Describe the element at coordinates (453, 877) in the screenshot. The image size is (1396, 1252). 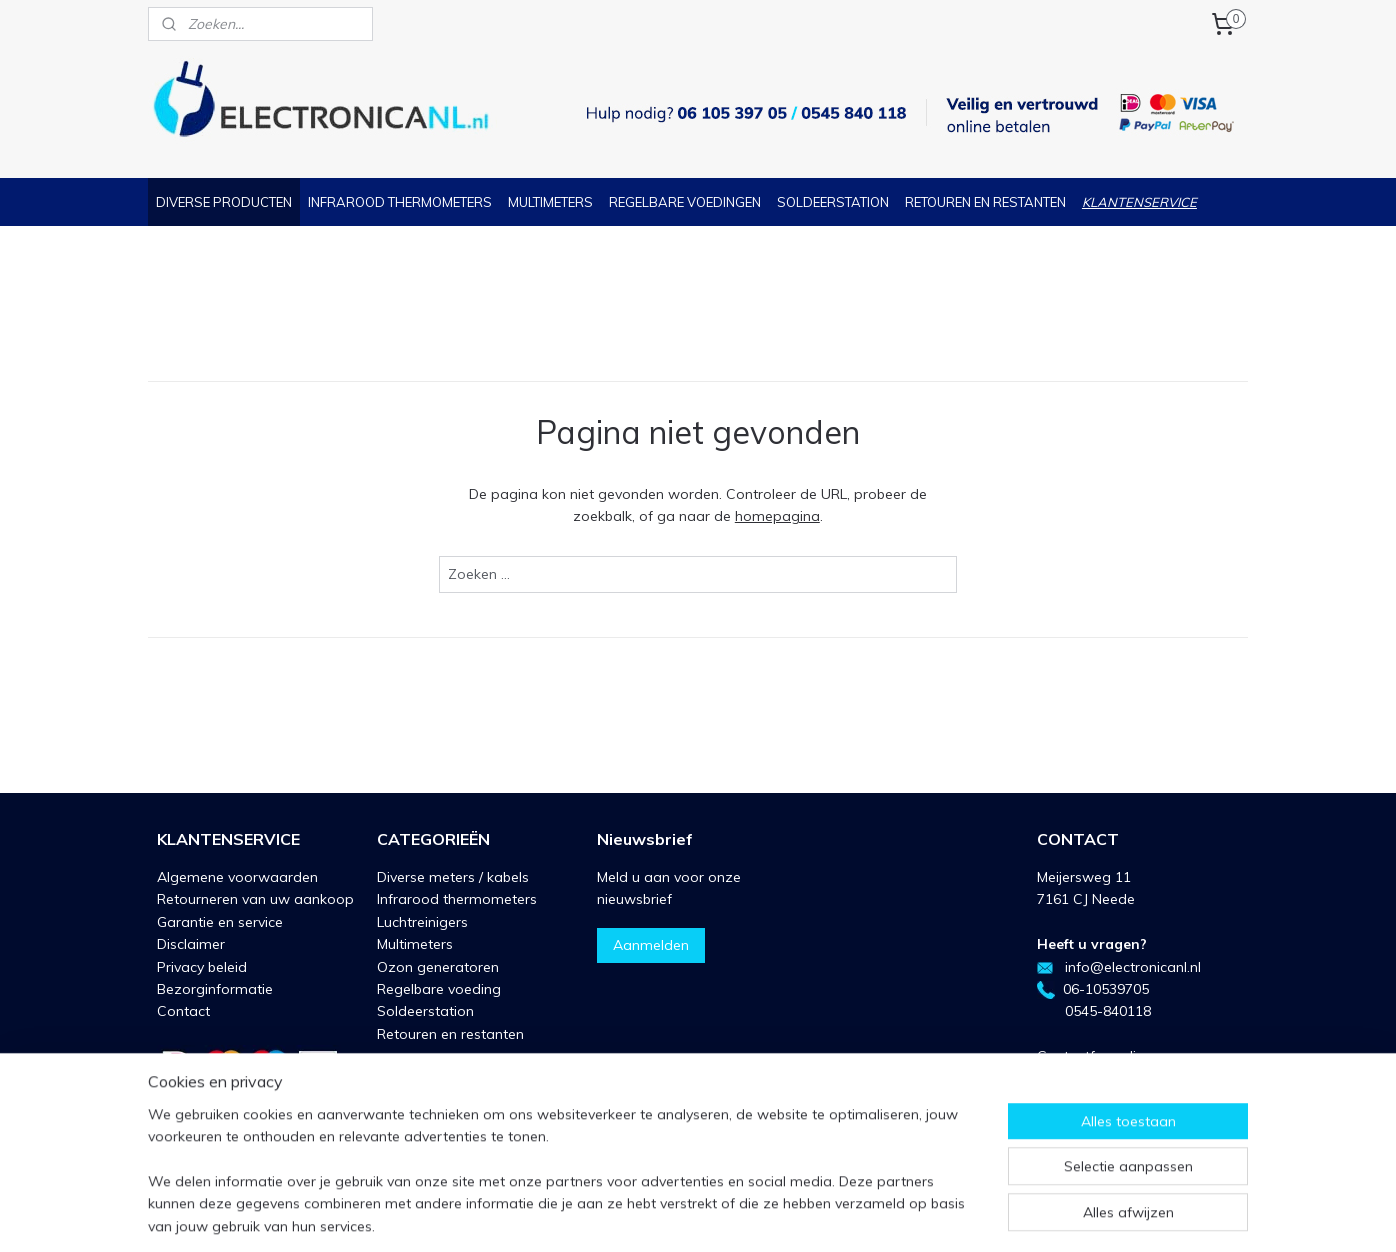
I see `Diverse meters / kabels` at that location.